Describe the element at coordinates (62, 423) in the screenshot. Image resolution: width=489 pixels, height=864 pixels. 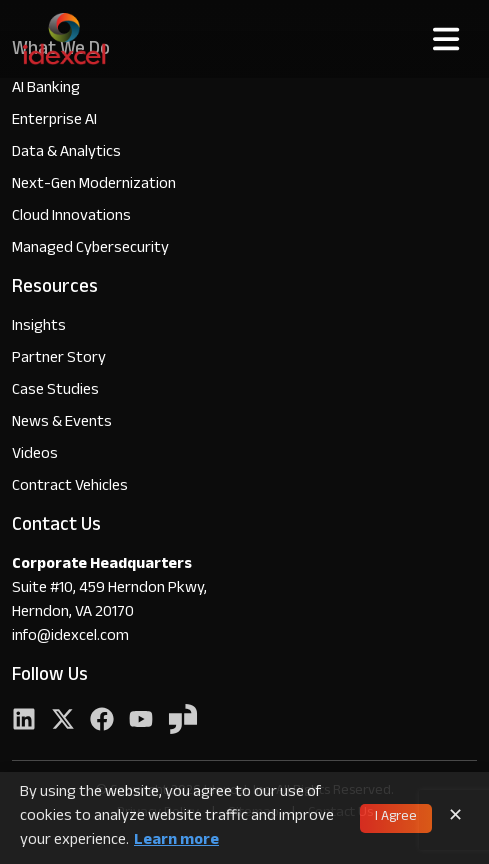
I see `News & Events` at that location.